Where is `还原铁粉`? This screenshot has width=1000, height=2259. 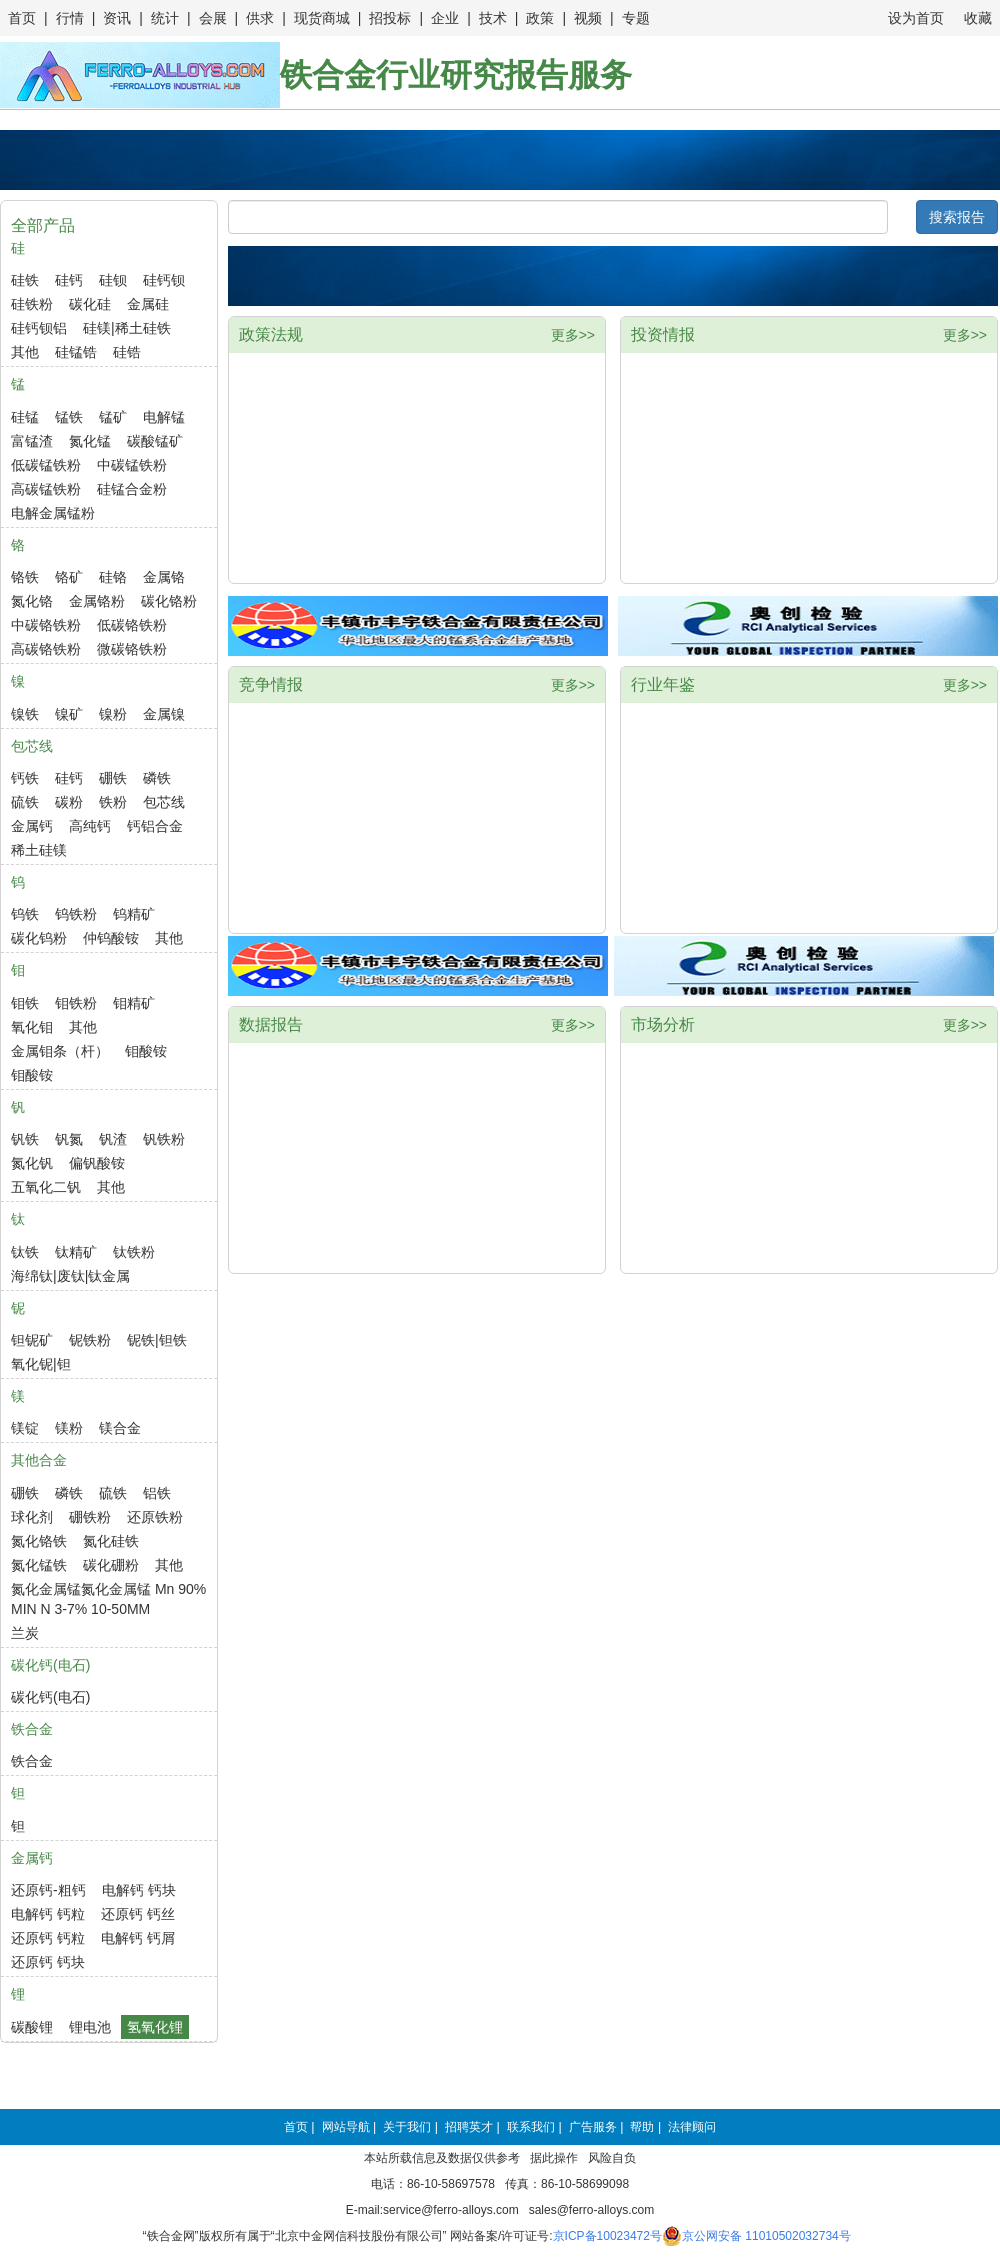
还原铁粉 is located at coordinates (155, 1517).